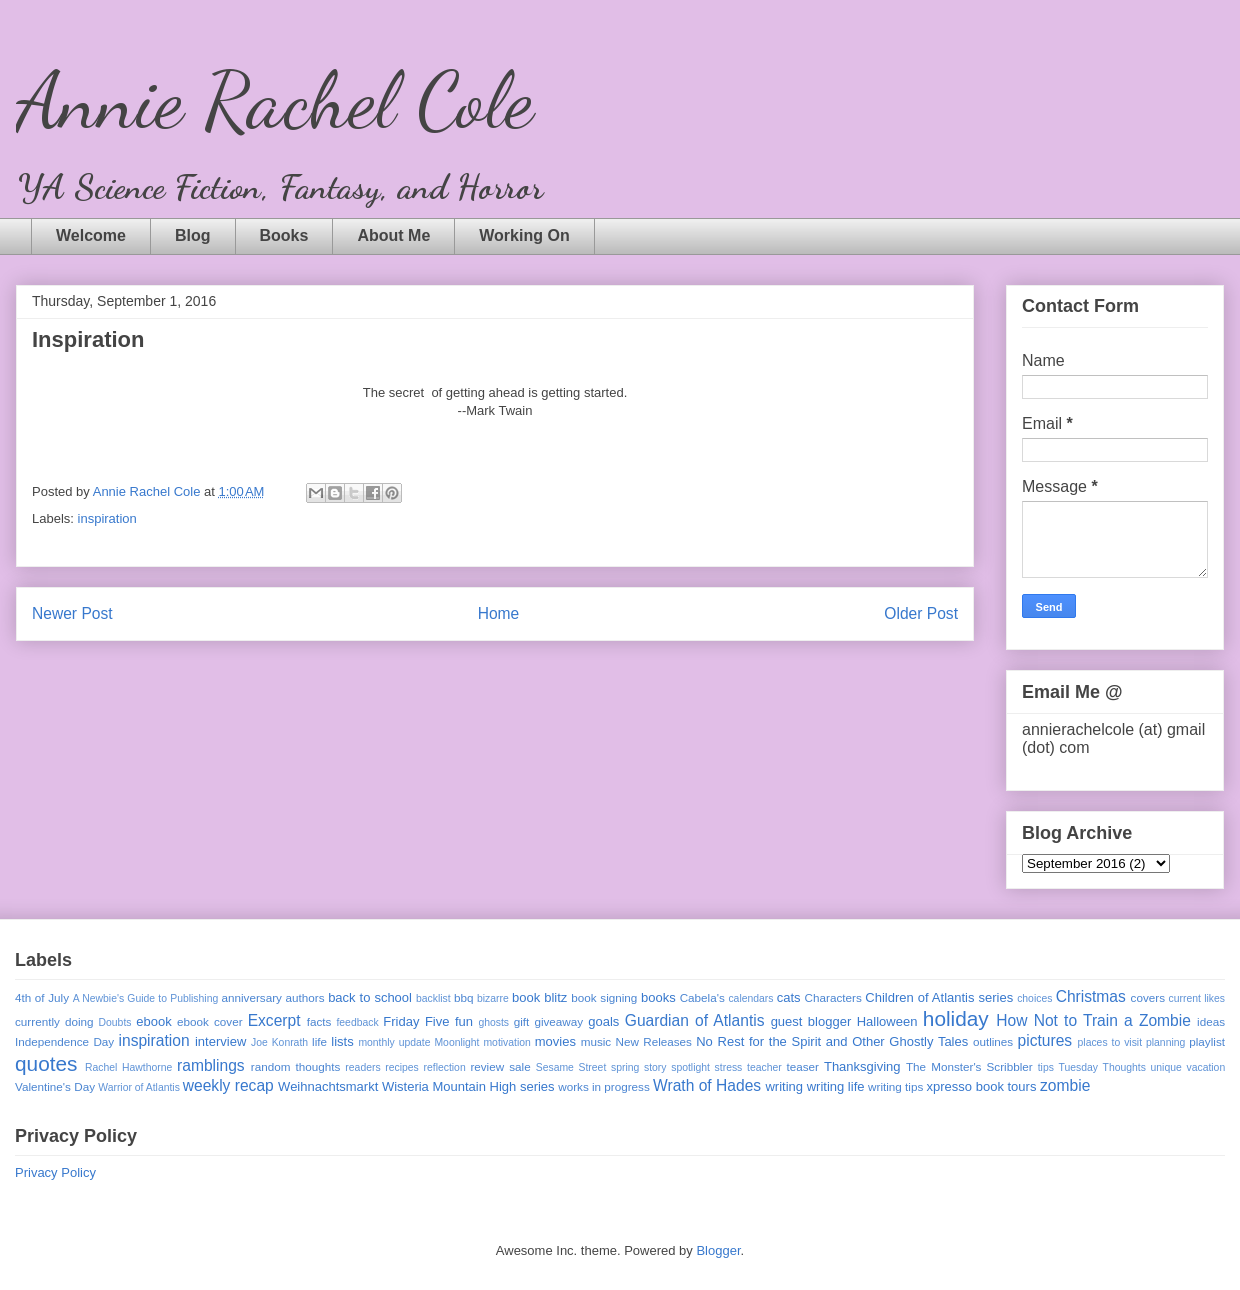 This screenshot has width=1240, height=1290. Describe the element at coordinates (468, 1086) in the screenshot. I see `Wisteria Mountain High series` at that location.